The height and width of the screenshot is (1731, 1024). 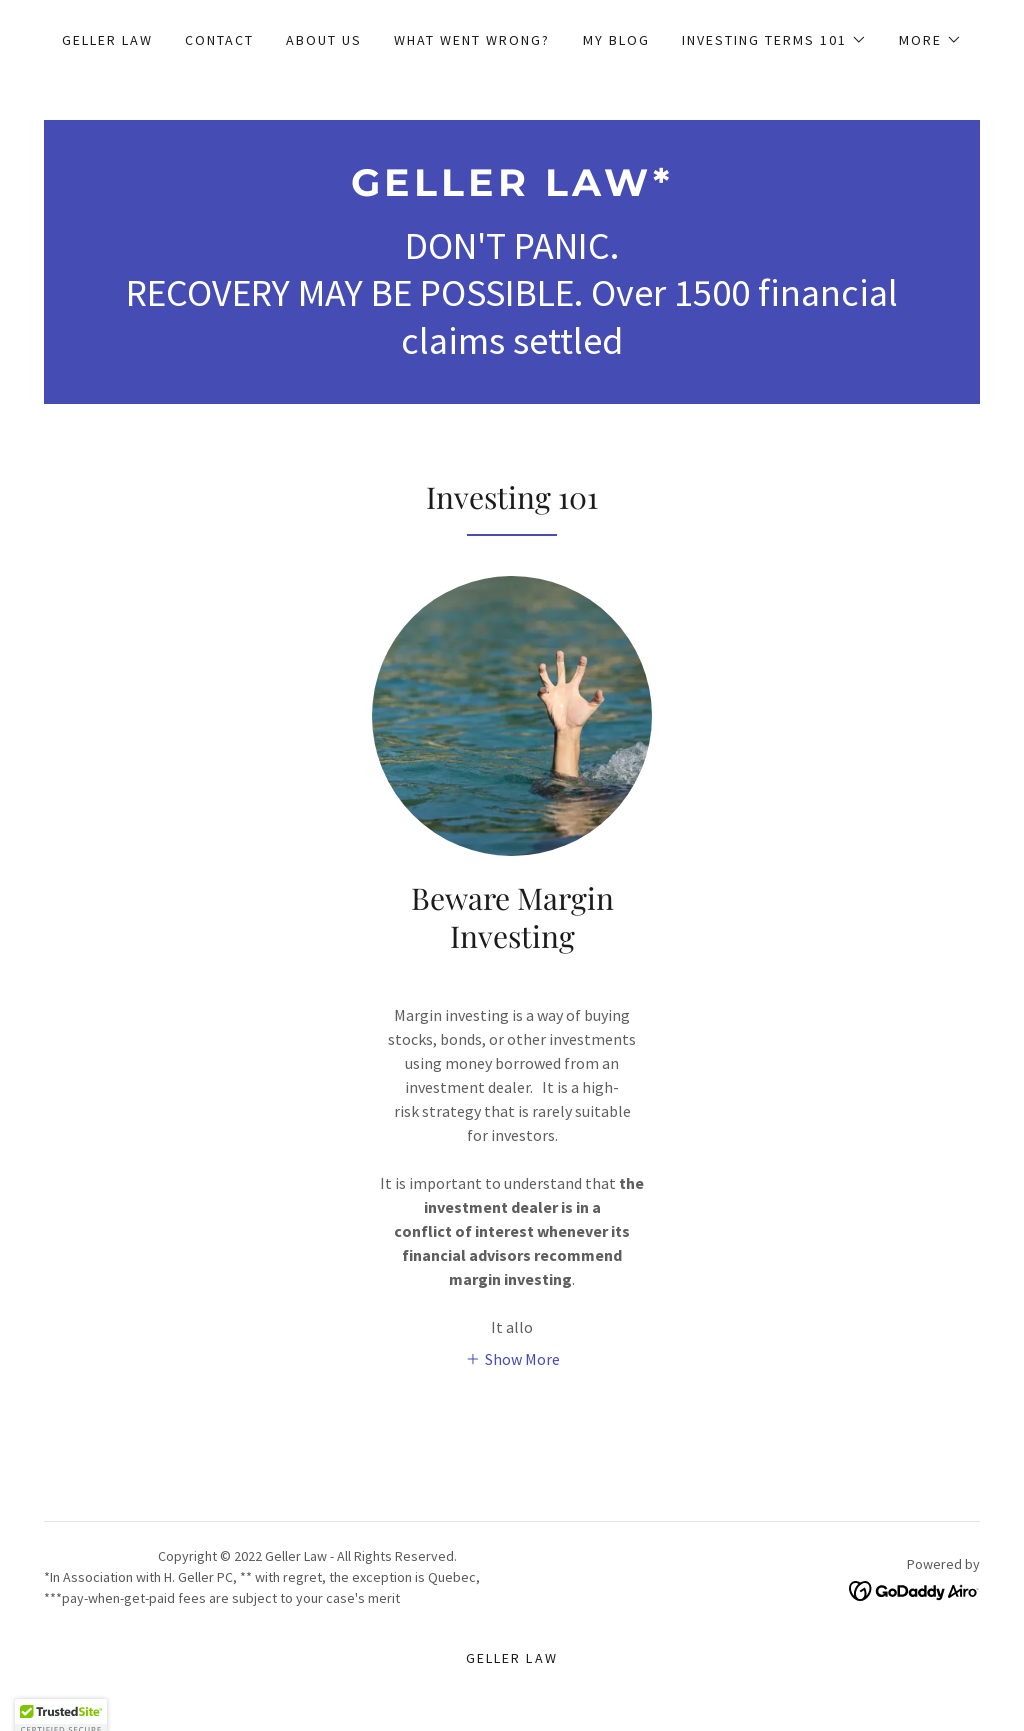 I want to click on My Blog [link], so click(x=616, y=40).